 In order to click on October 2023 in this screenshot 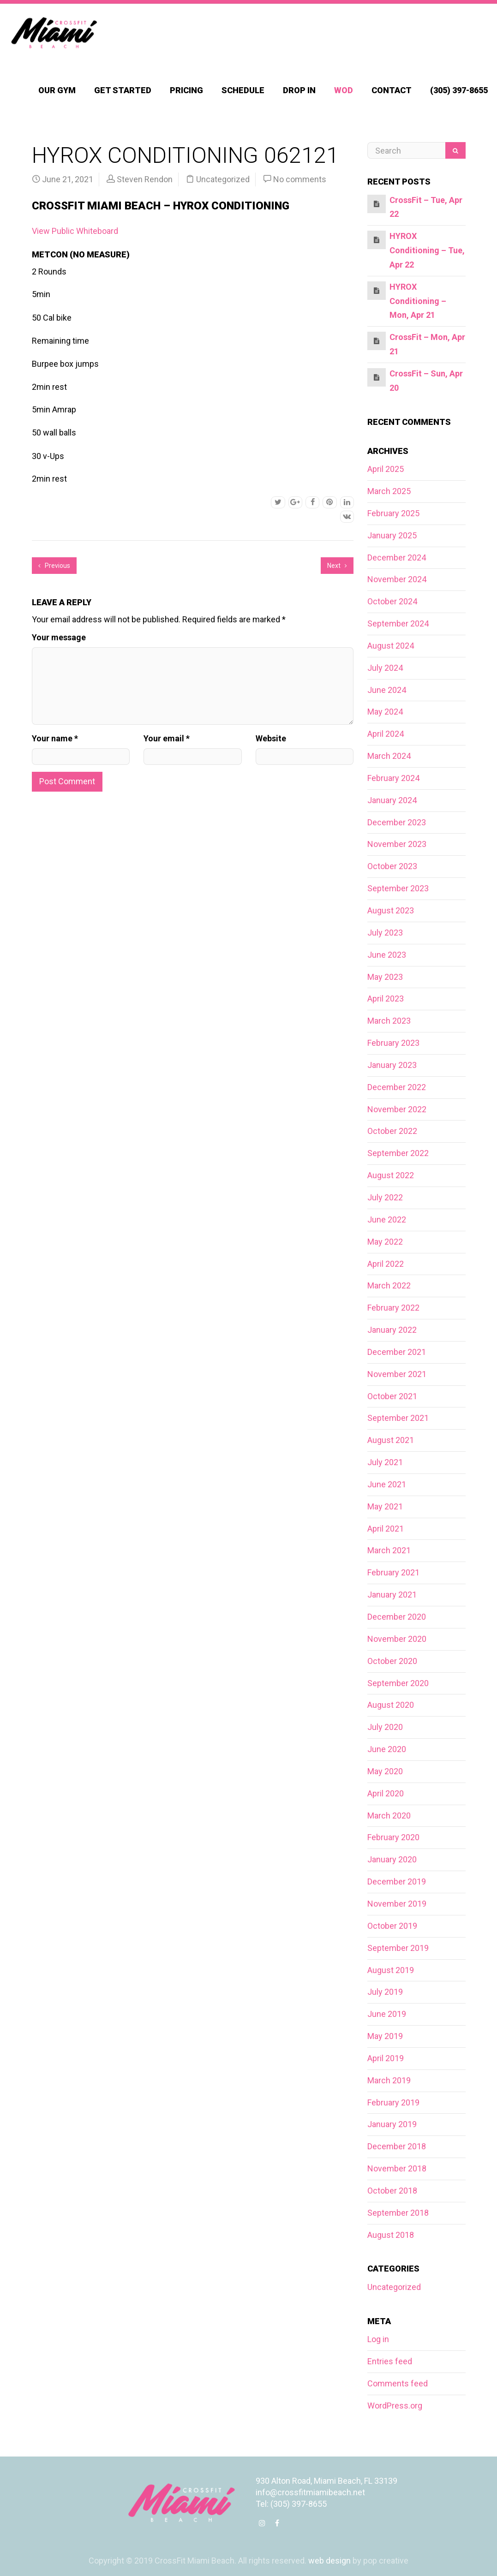, I will do `click(392, 866)`.